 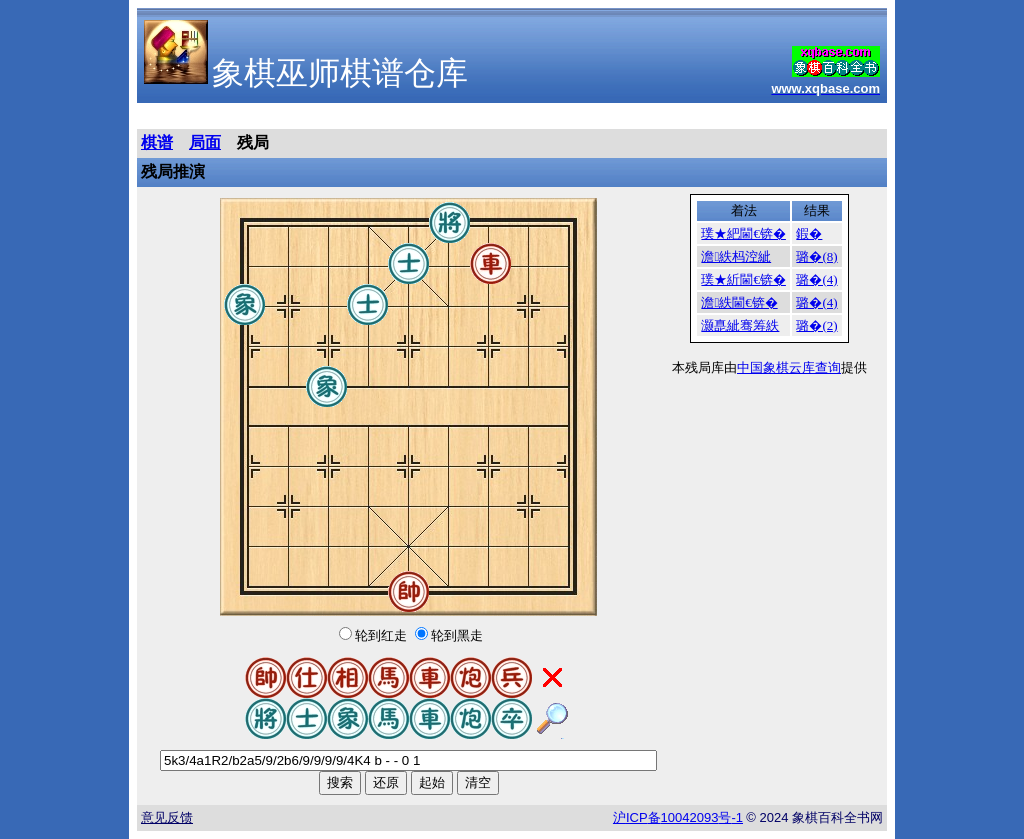 What do you see at coordinates (816, 325) in the screenshot?
I see `璐�(2)` at bounding box center [816, 325].